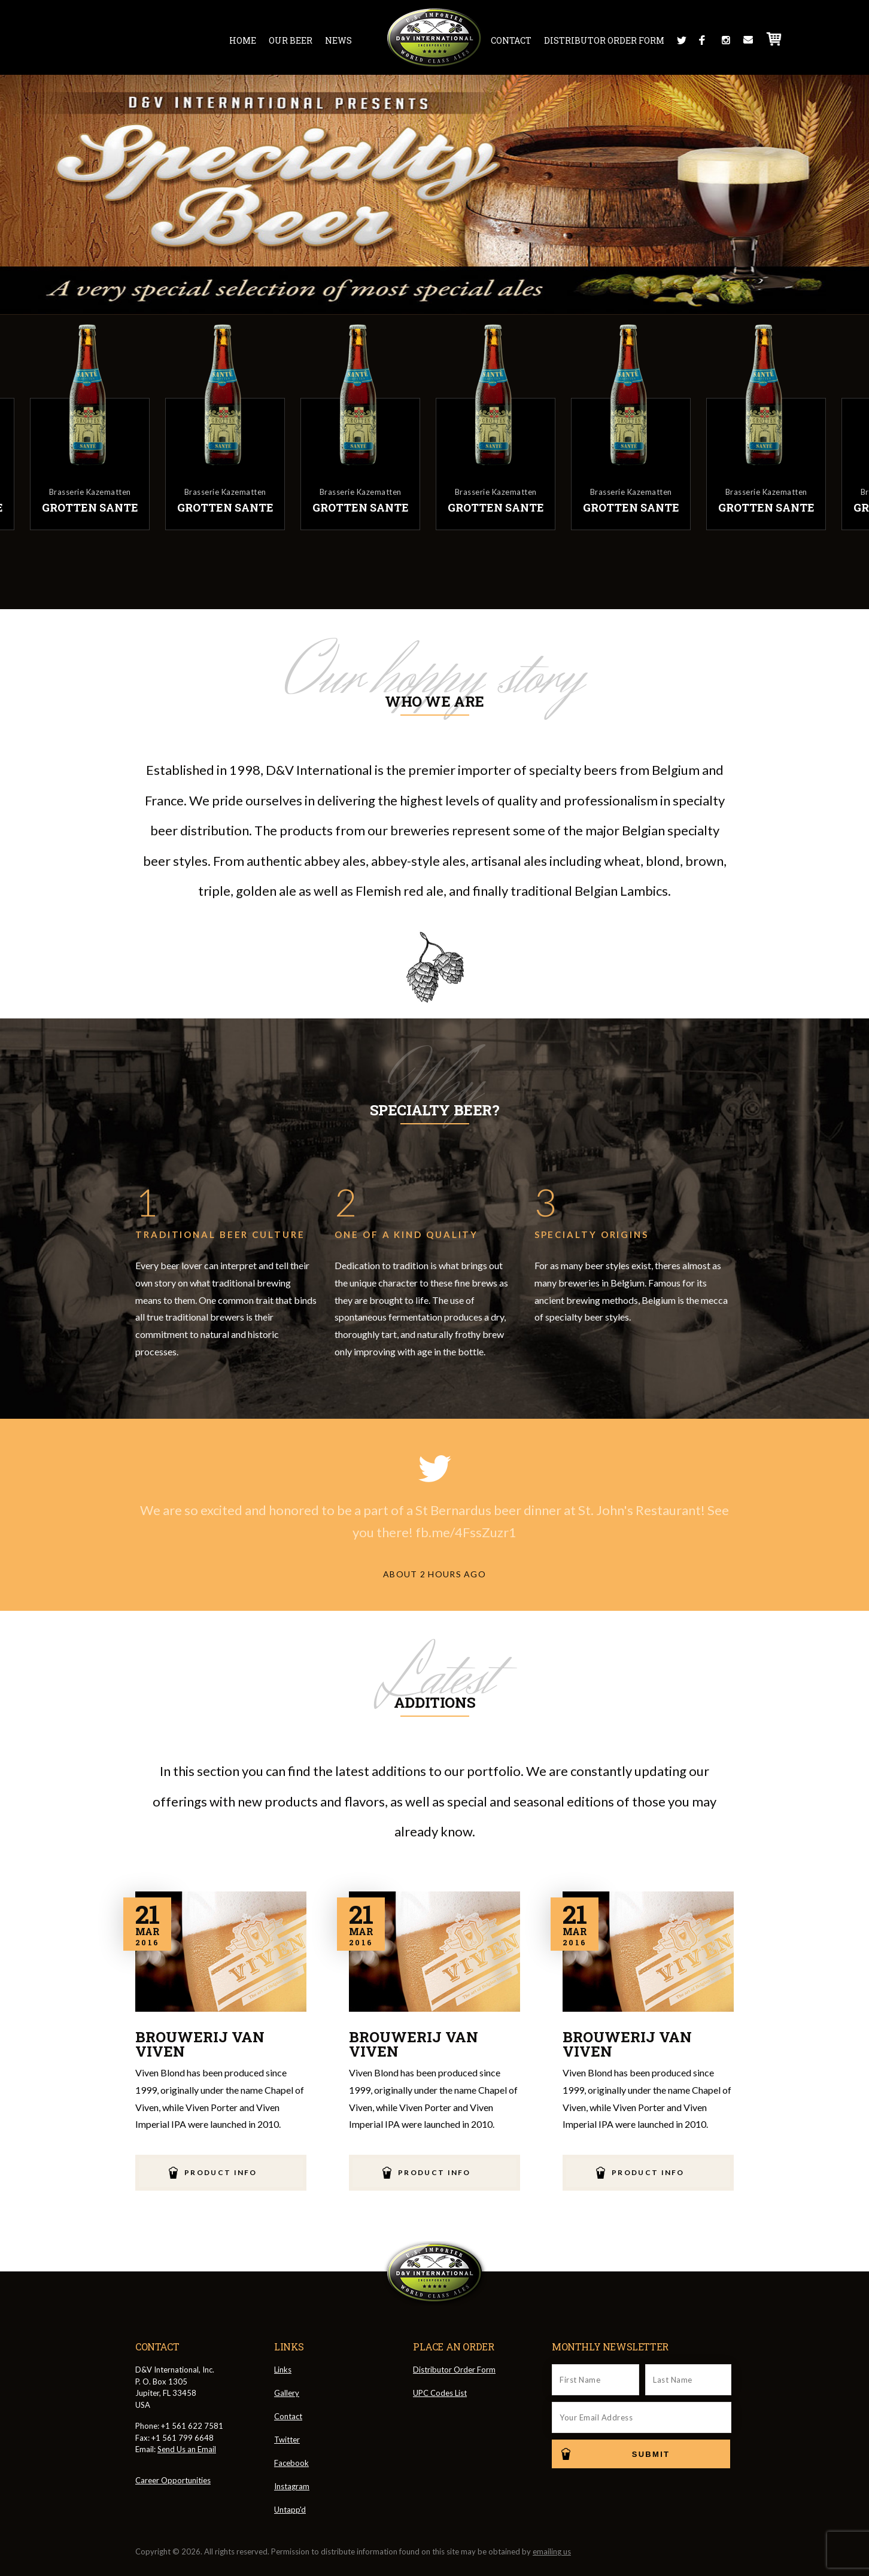 The image size is (869, 2576). What do you see at coordinates (186, 2449) in the screenshot?
I see `Send Us an Email` at bounding box center [186, 2449].